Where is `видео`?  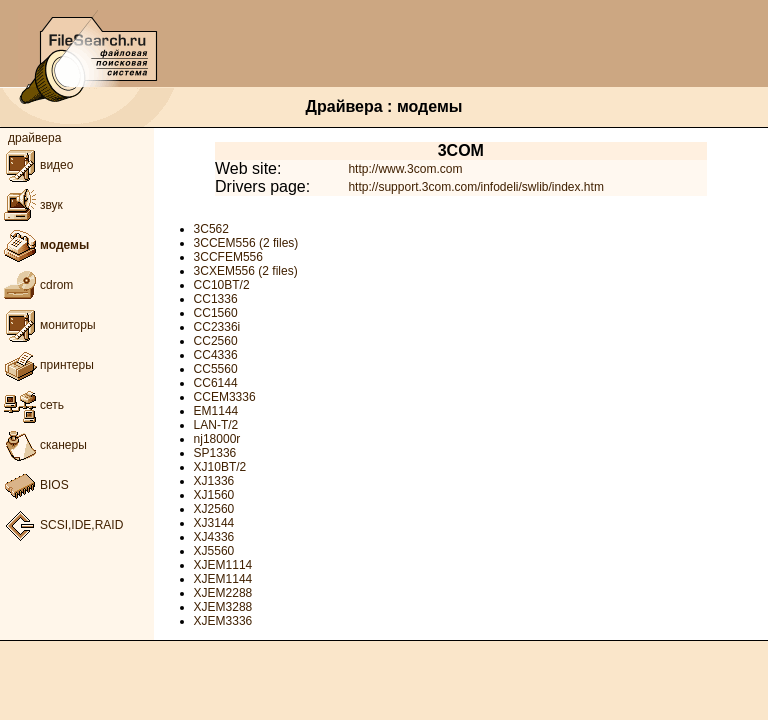 видео is located at coordinates (36, 165).